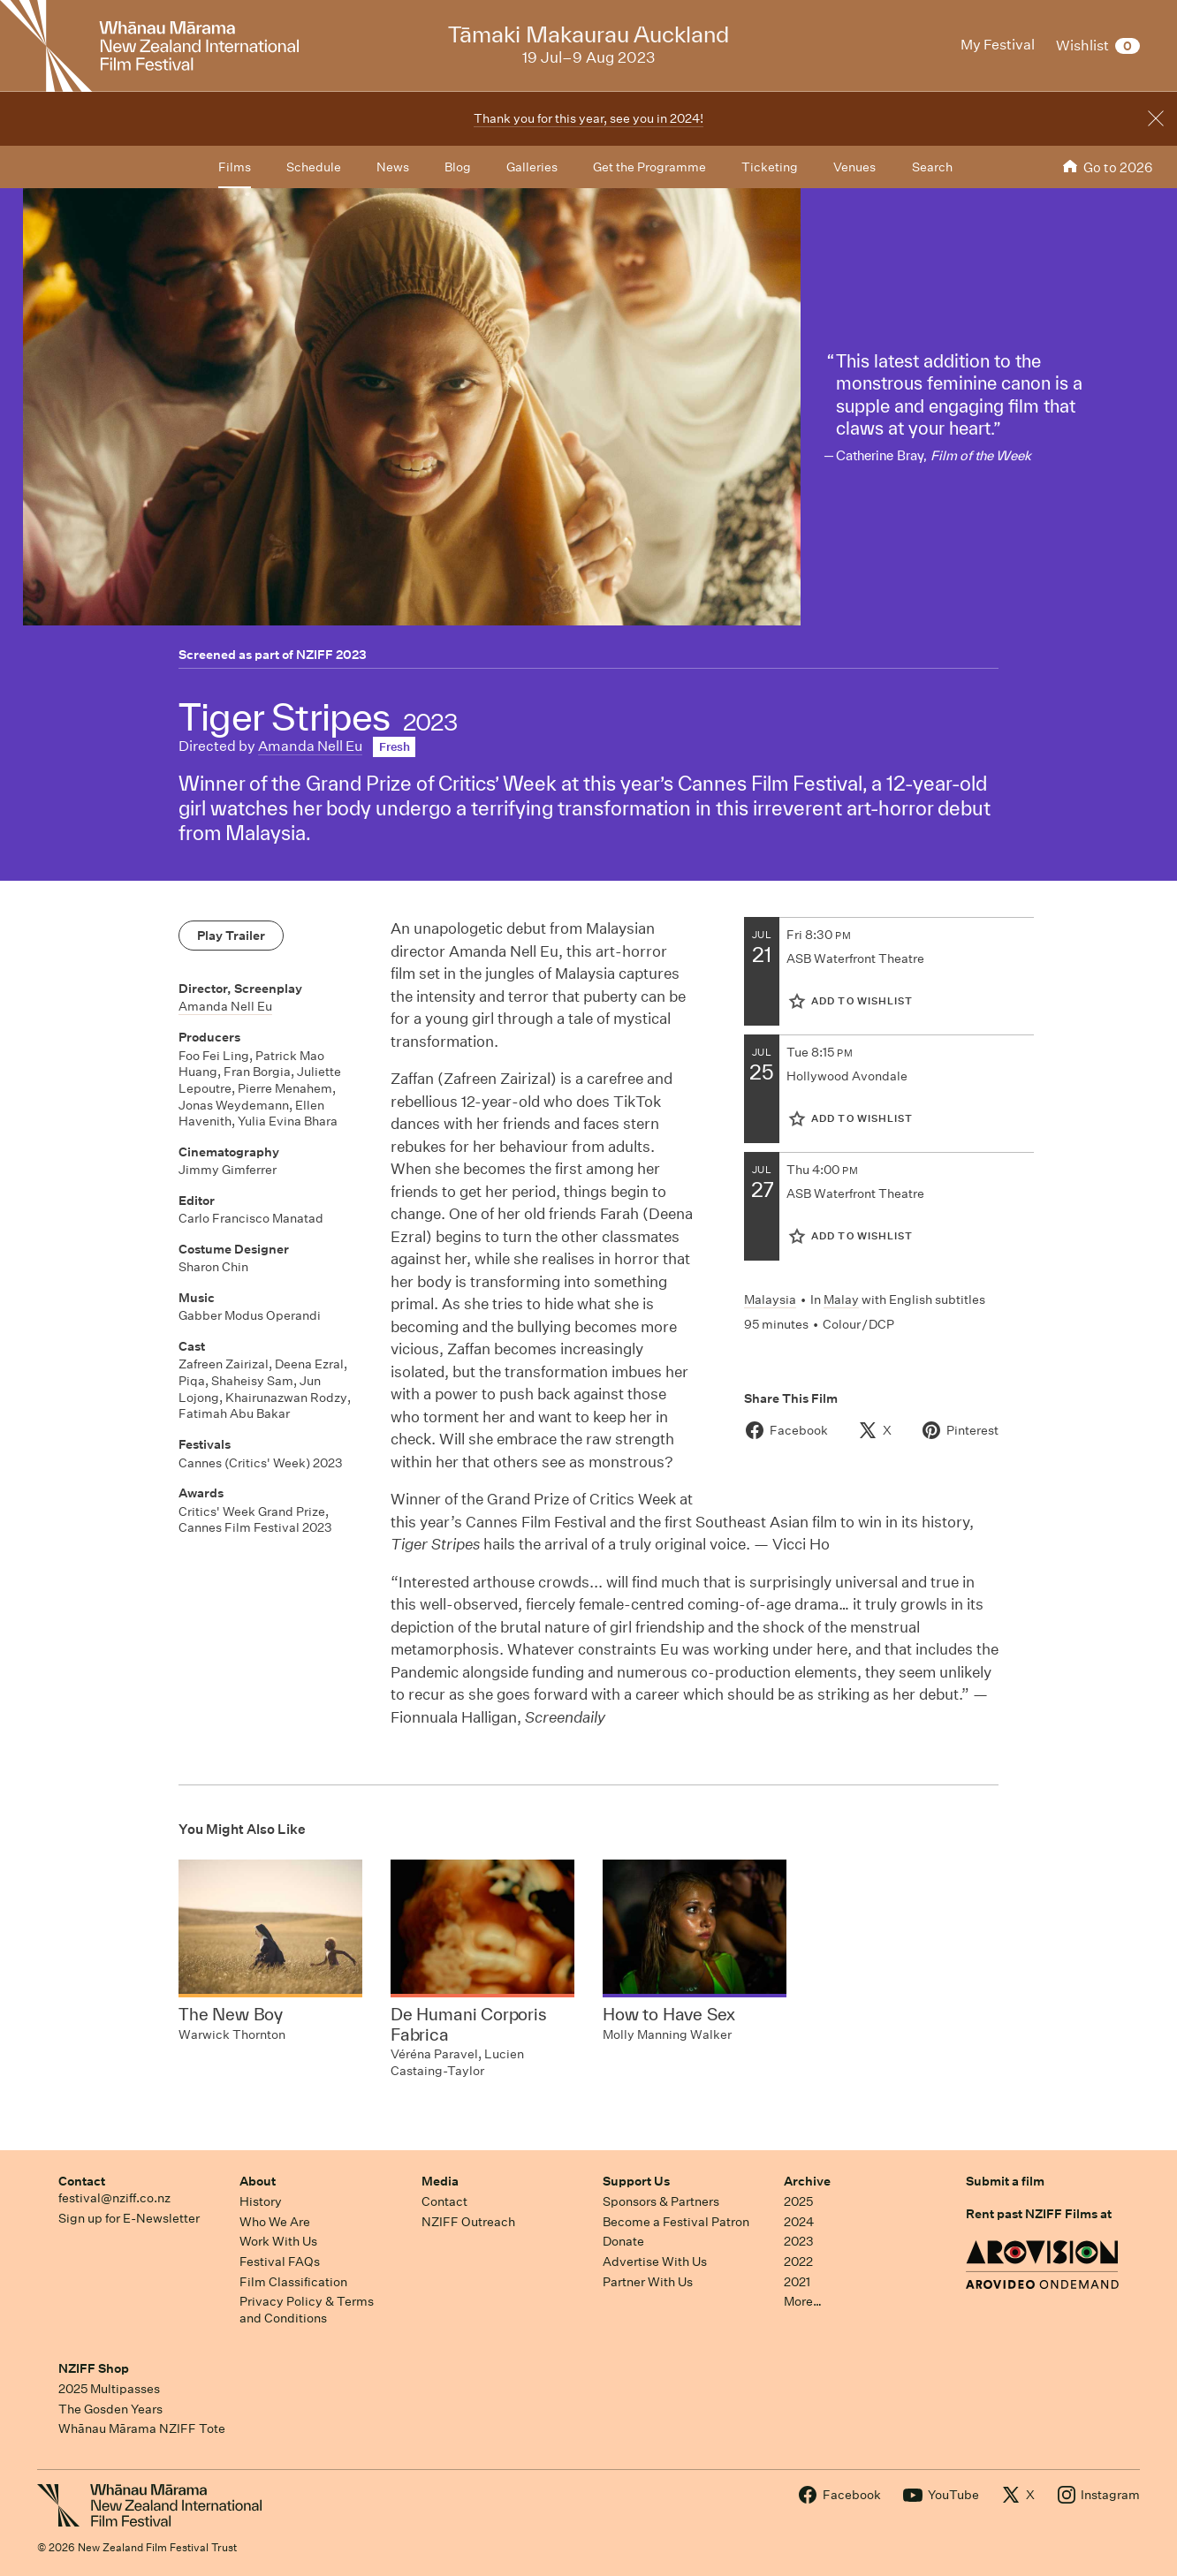 The height and width of the screenshot is (2576, 1177). I want to click on Amanda Nell Eu, so click(310, 746).